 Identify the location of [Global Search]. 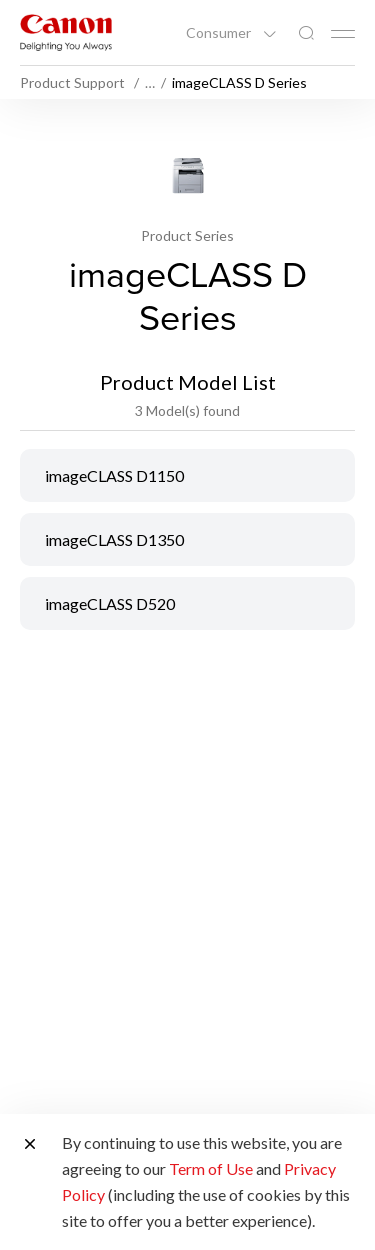
(306, 33).